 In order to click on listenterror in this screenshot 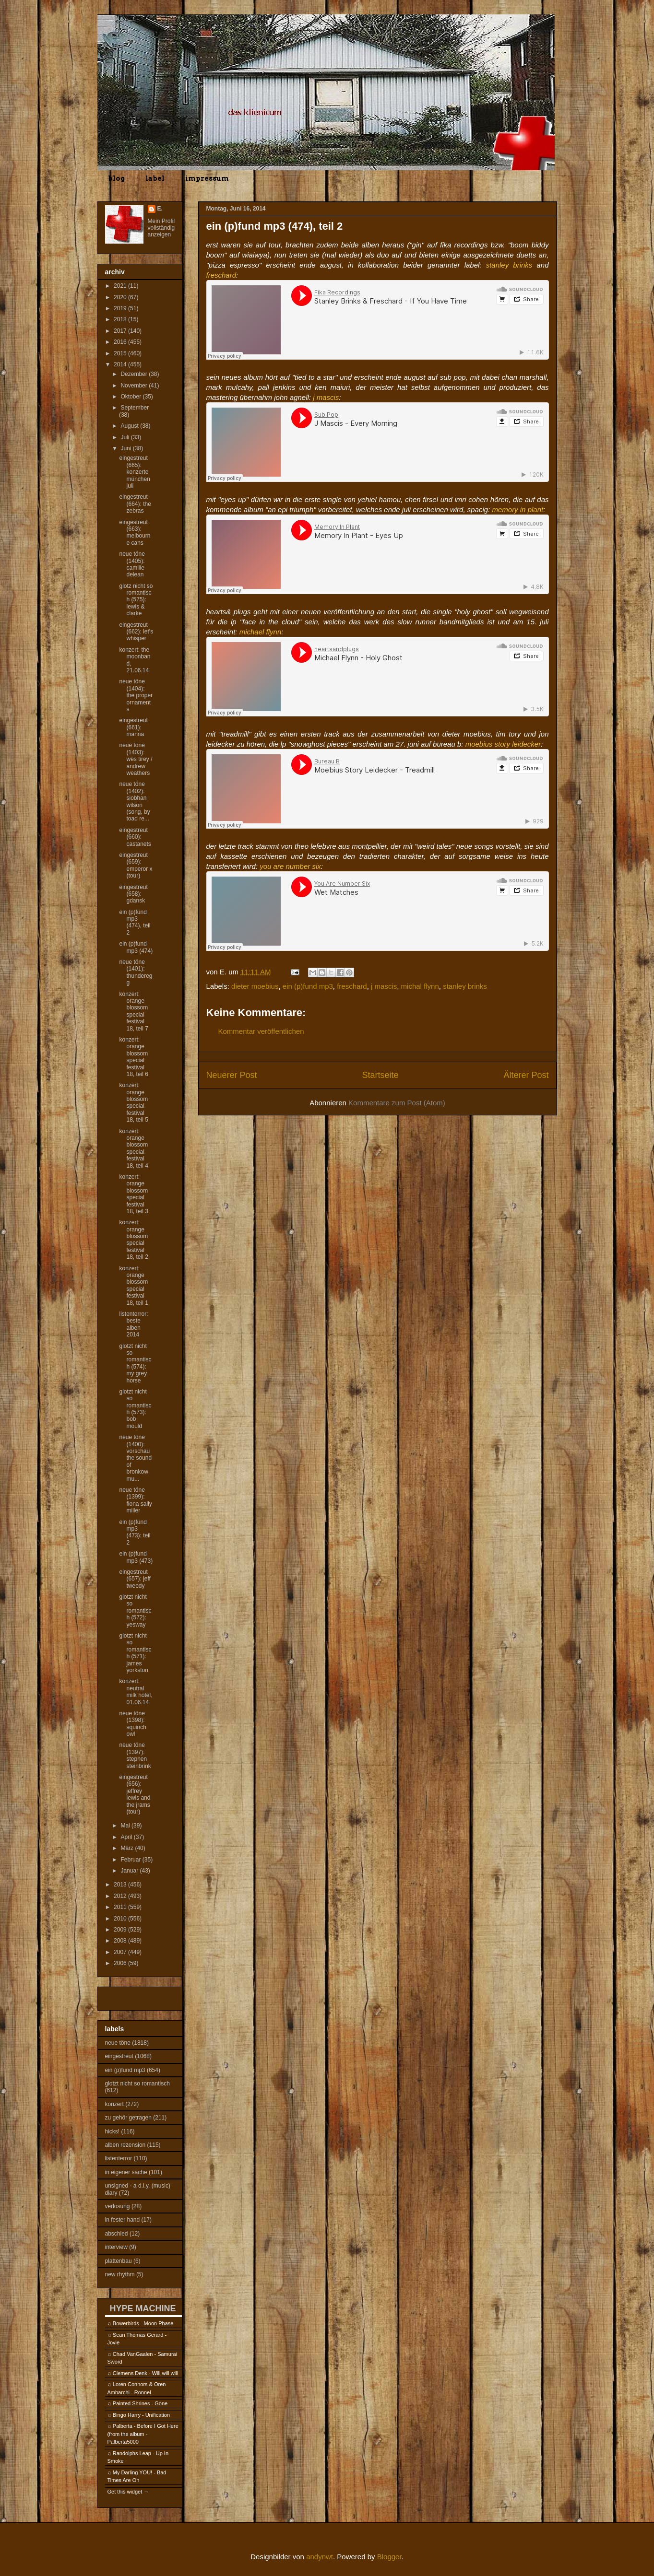, I will do `click(118, 2158)`.